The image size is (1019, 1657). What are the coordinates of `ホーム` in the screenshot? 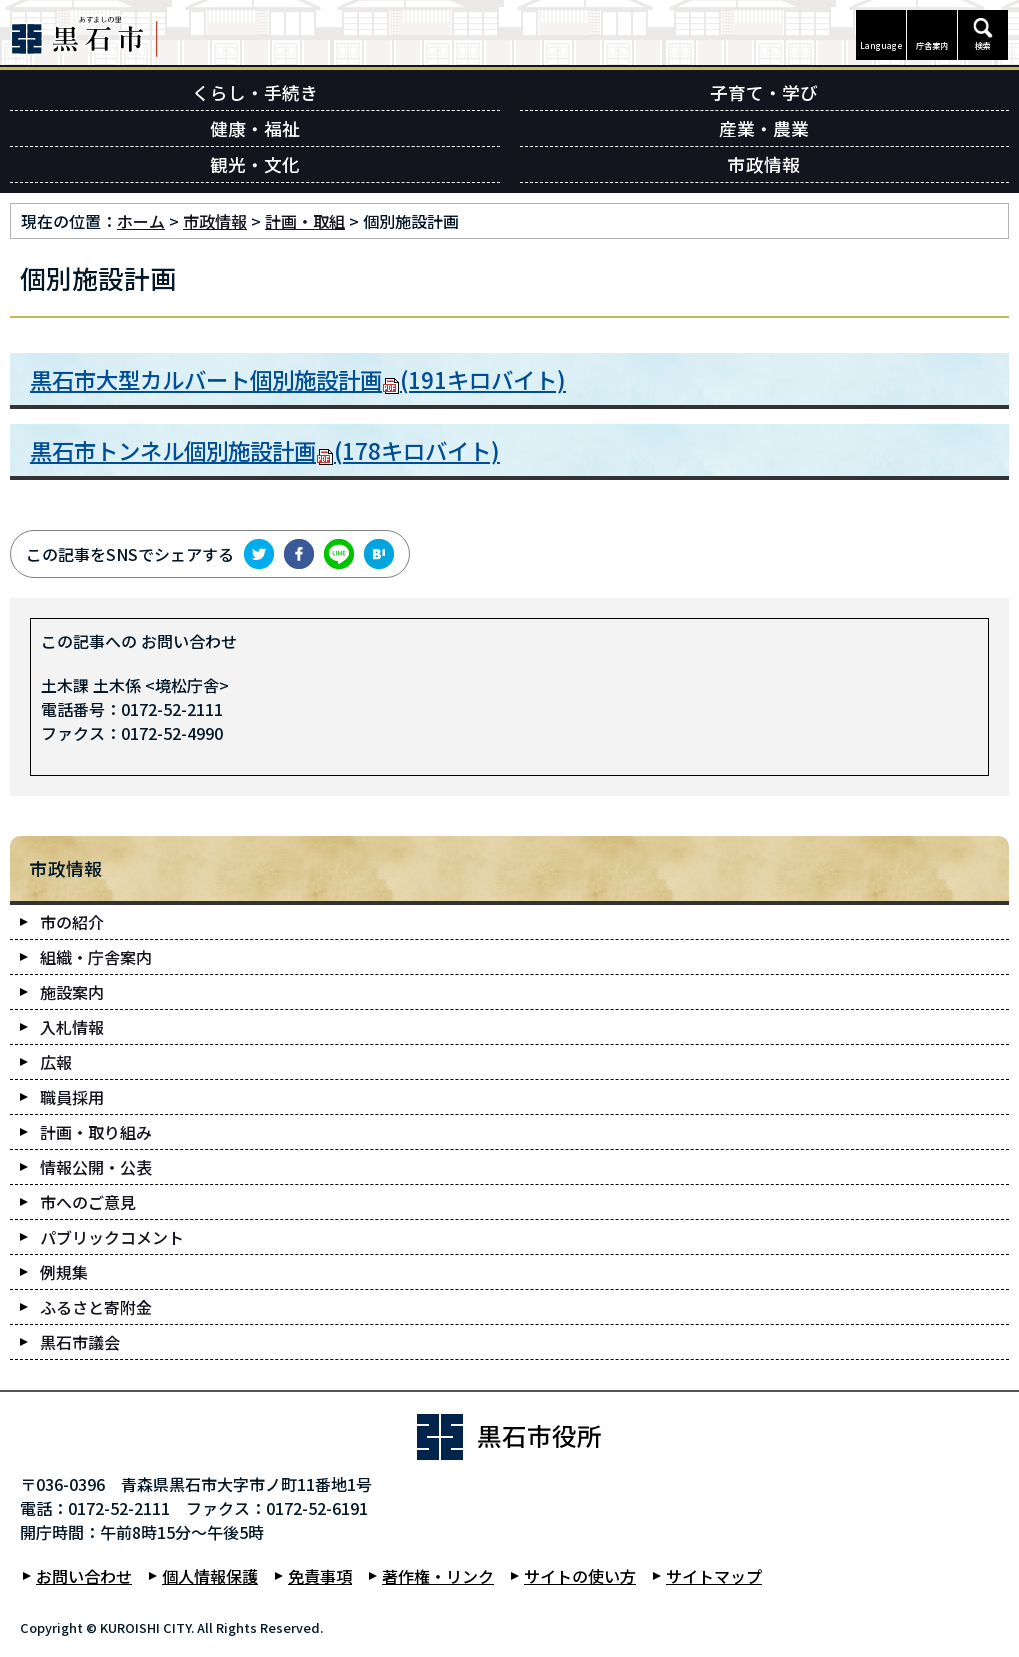 It's located at (141, 221).